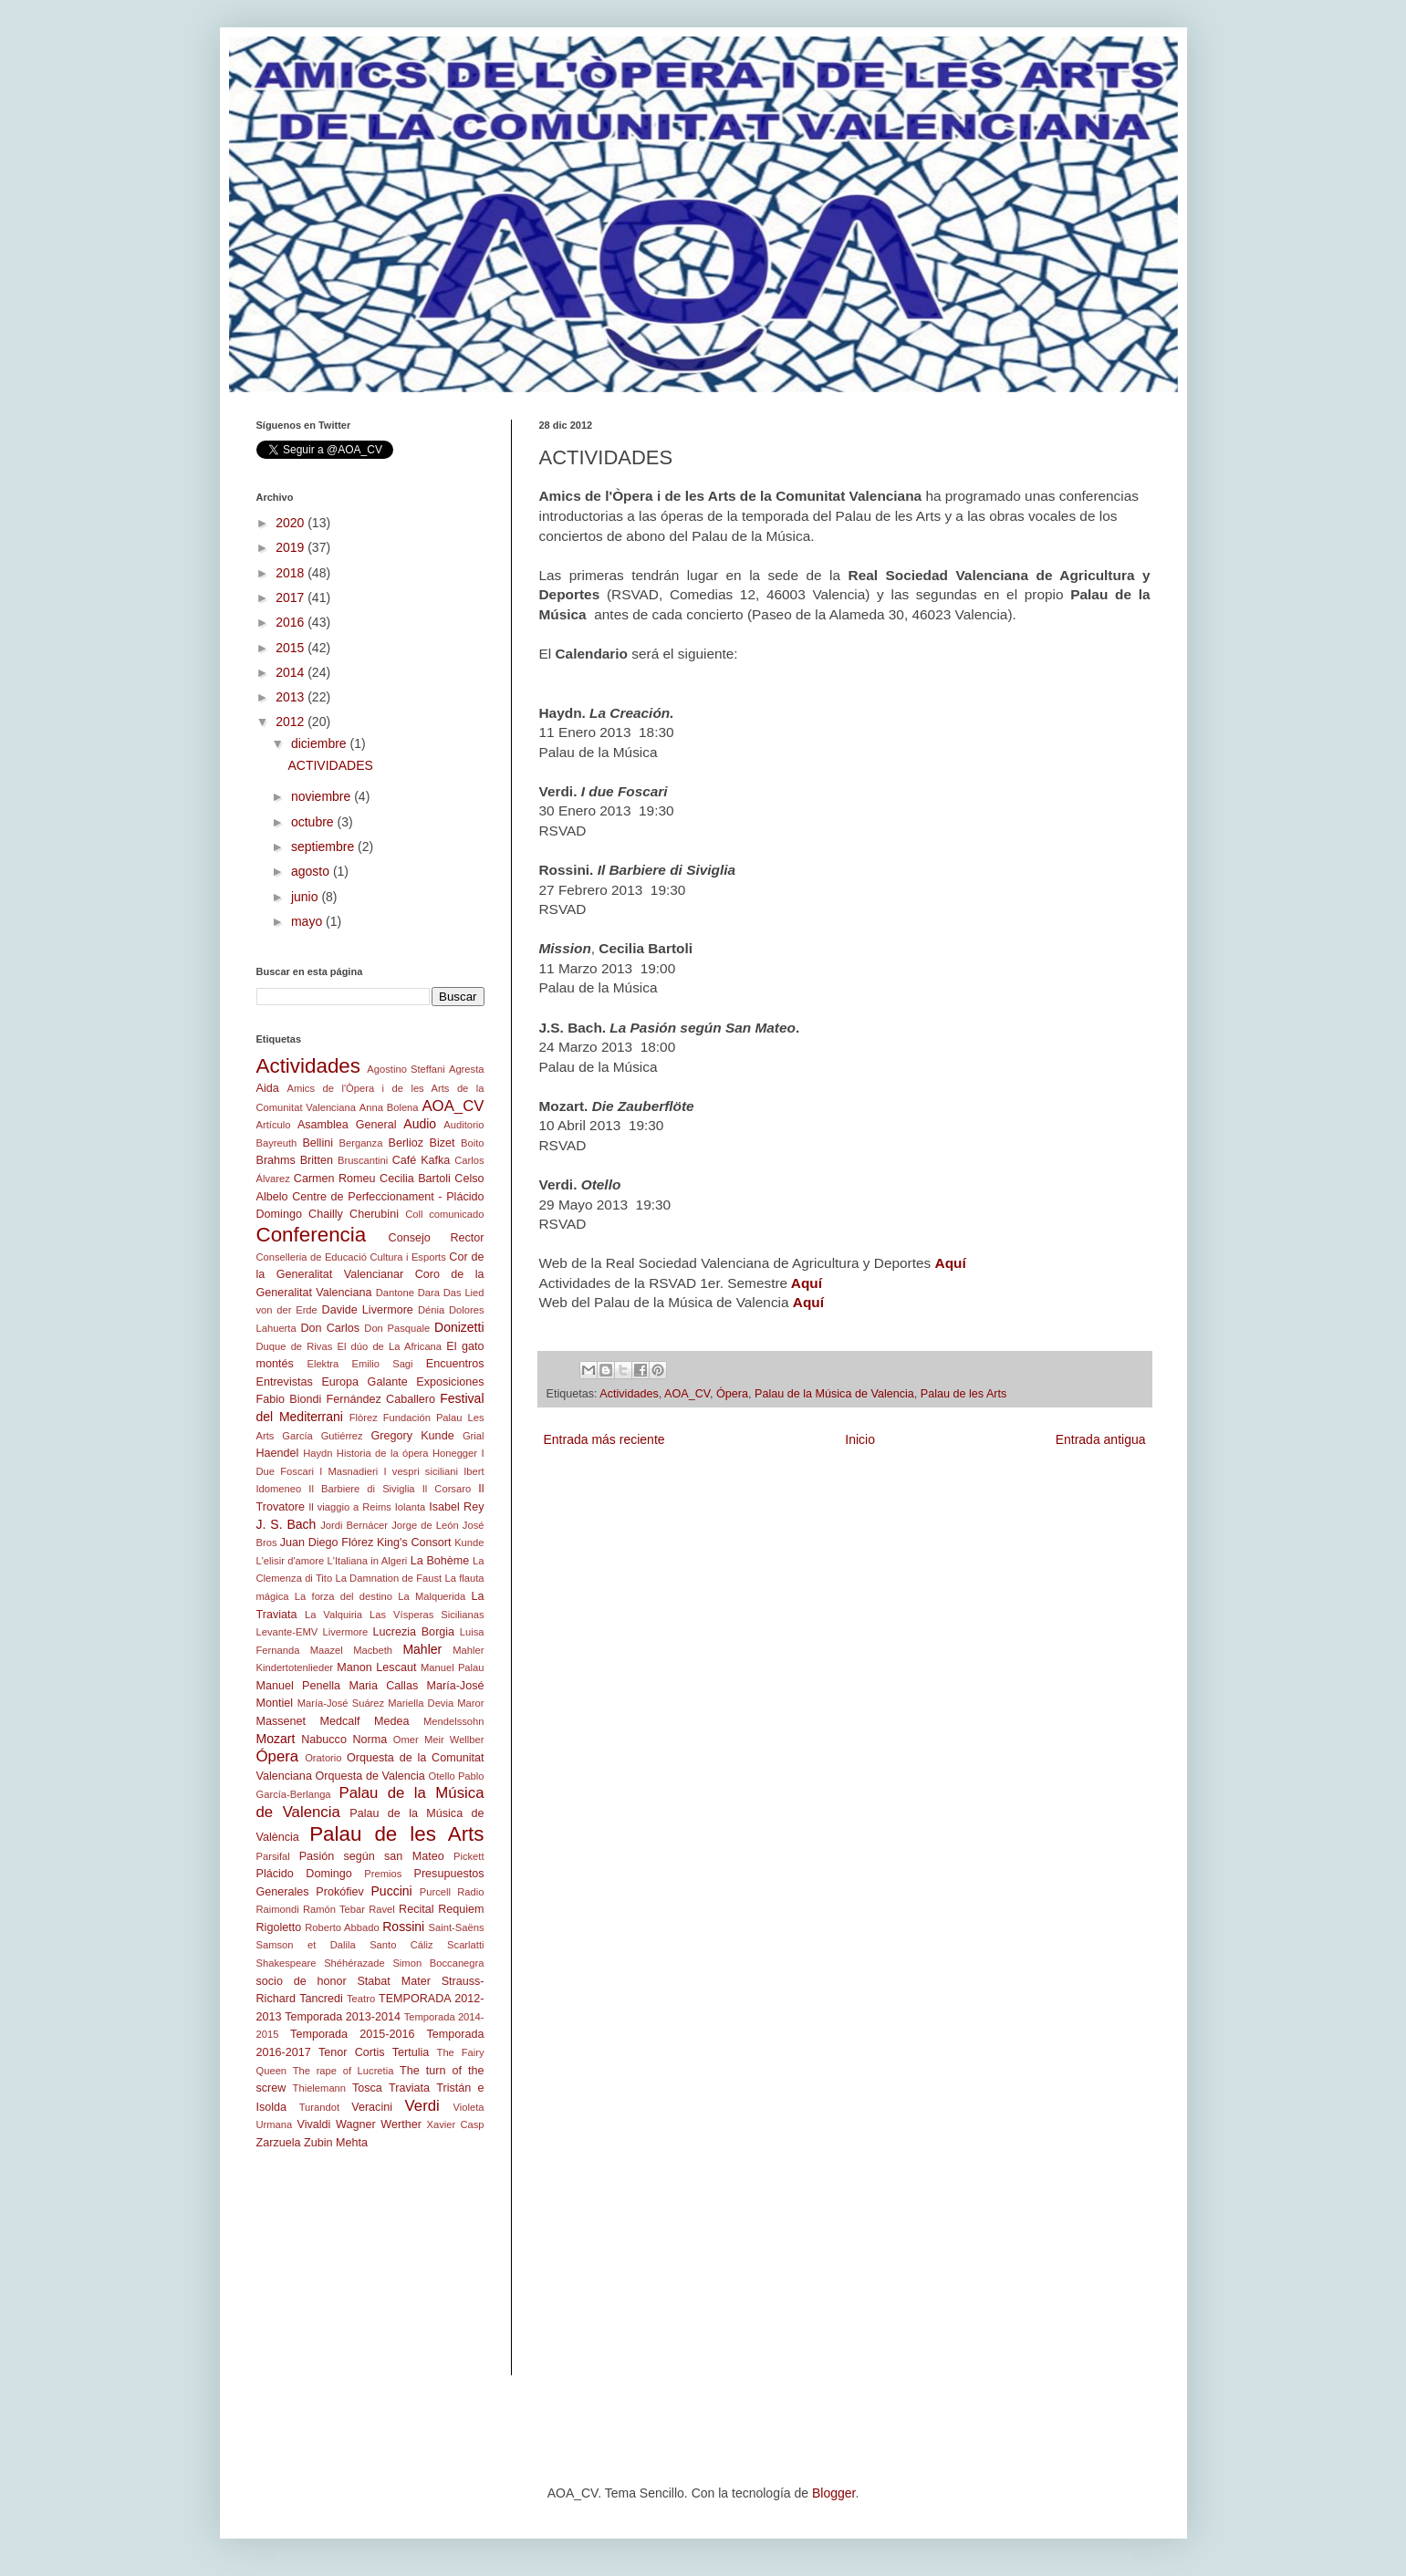  I want to click on Tancredi, so click(321, 1998).